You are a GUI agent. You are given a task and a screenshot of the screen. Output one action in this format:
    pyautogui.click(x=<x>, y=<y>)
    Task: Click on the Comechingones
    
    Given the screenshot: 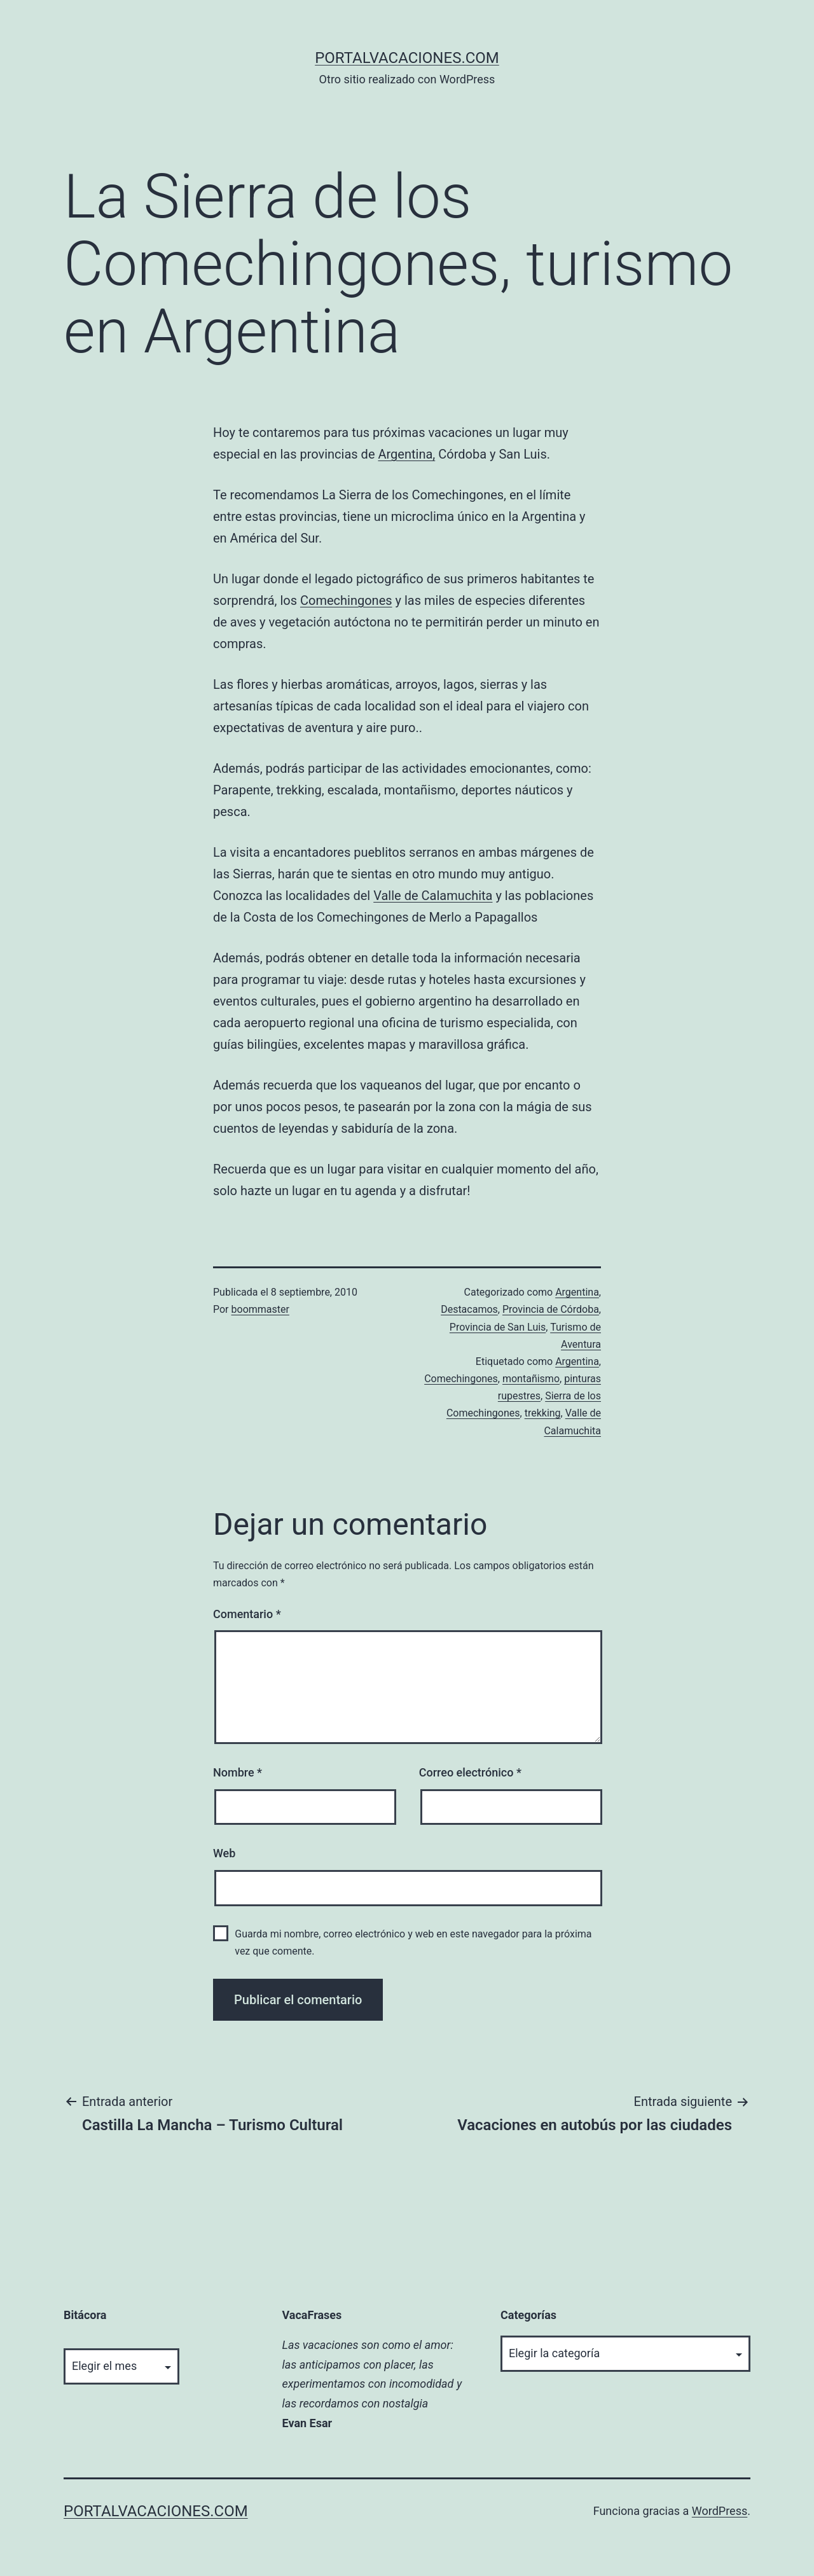 What is the action you would take?
    pyautogui.click(x=346, y=600)
    